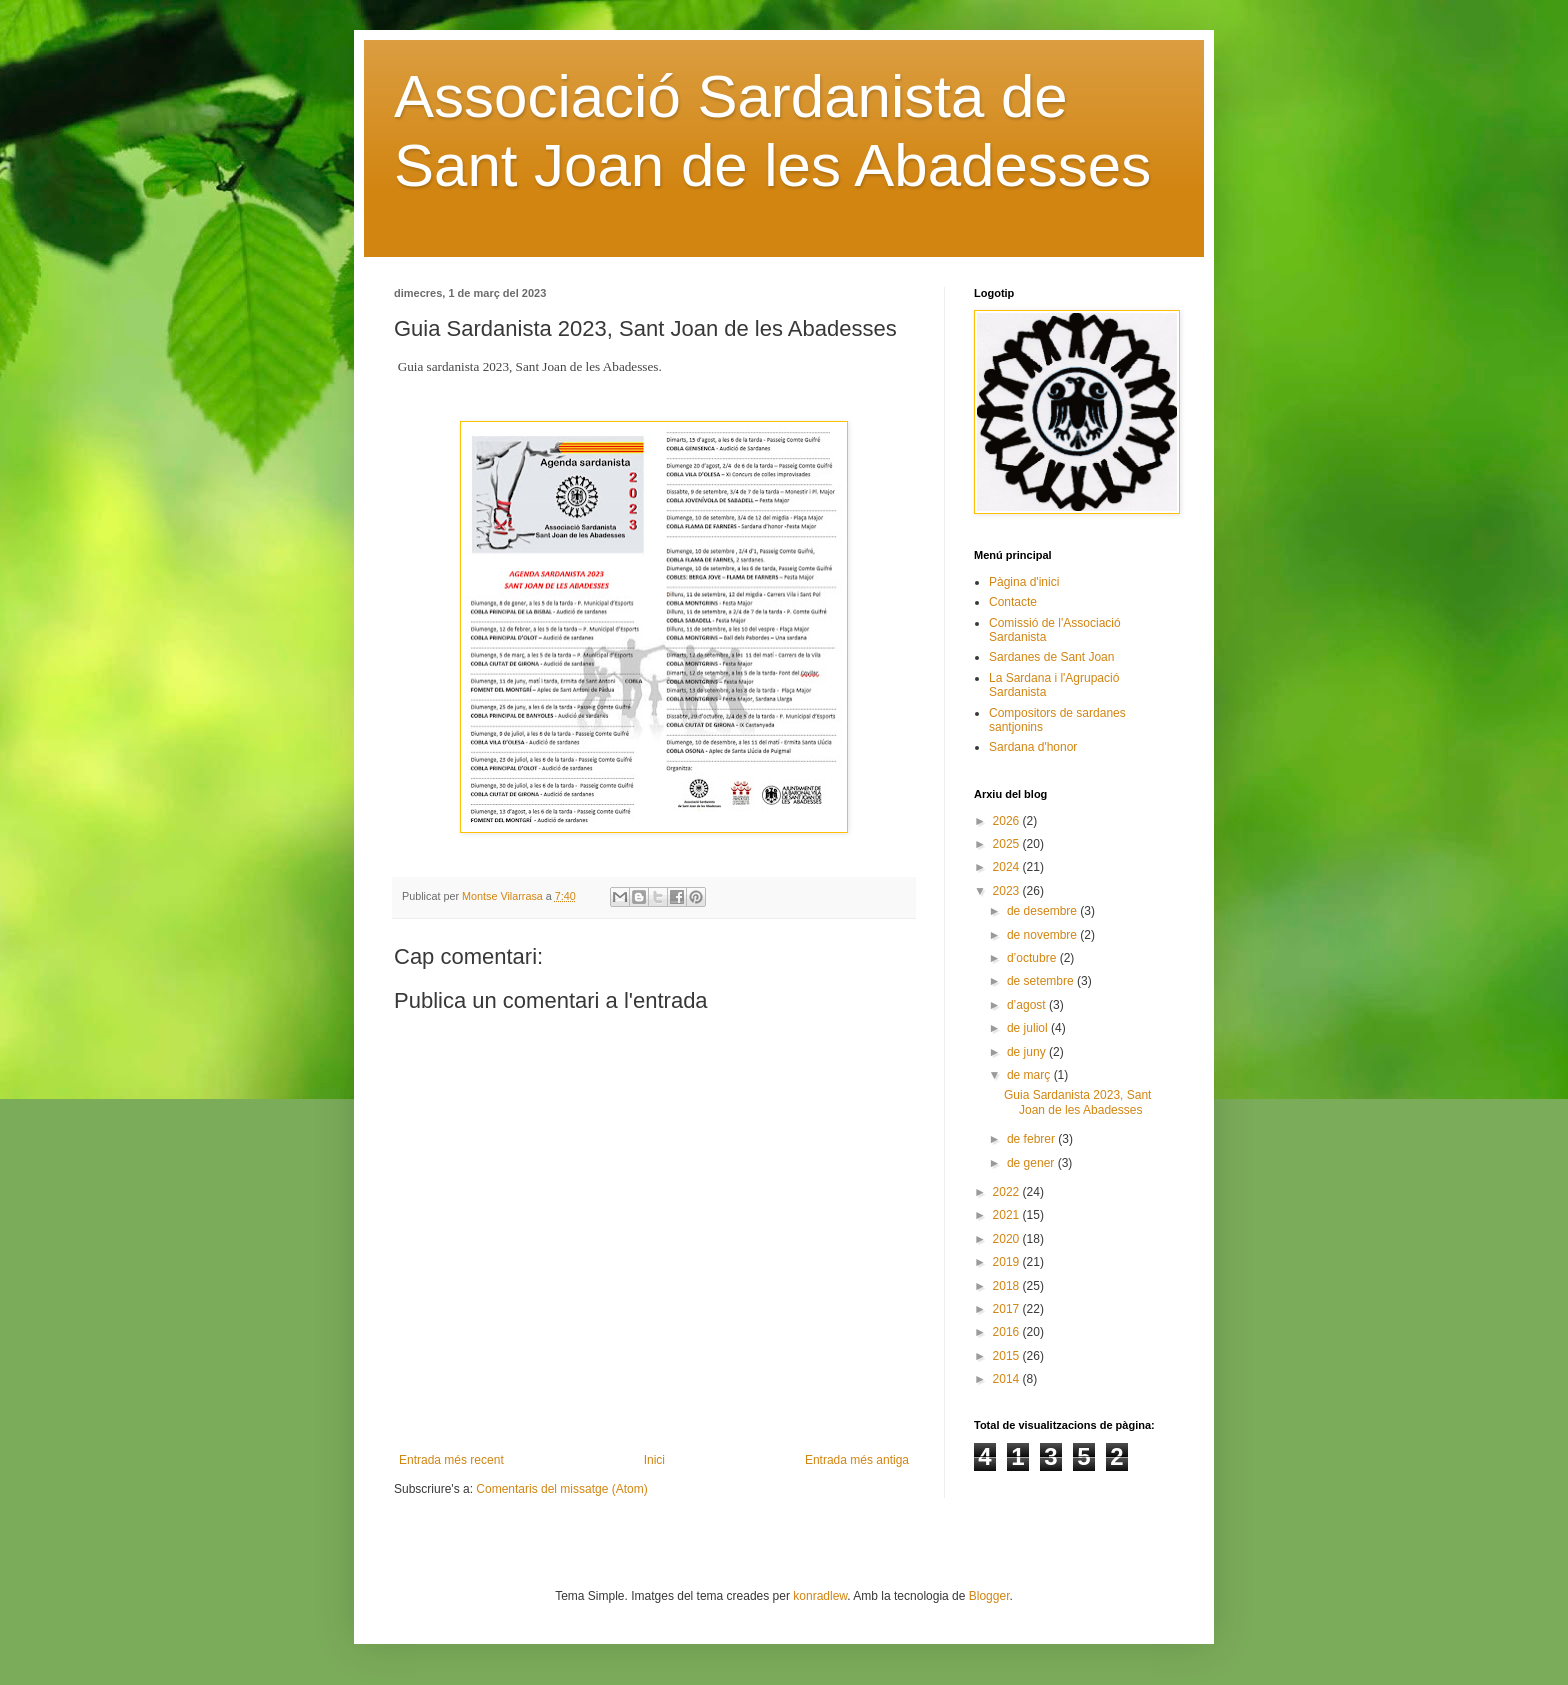  What do you see at coordinates (1008, 1356) in the screenshot?
I see `2015` at bounding box center [1008, 1356].